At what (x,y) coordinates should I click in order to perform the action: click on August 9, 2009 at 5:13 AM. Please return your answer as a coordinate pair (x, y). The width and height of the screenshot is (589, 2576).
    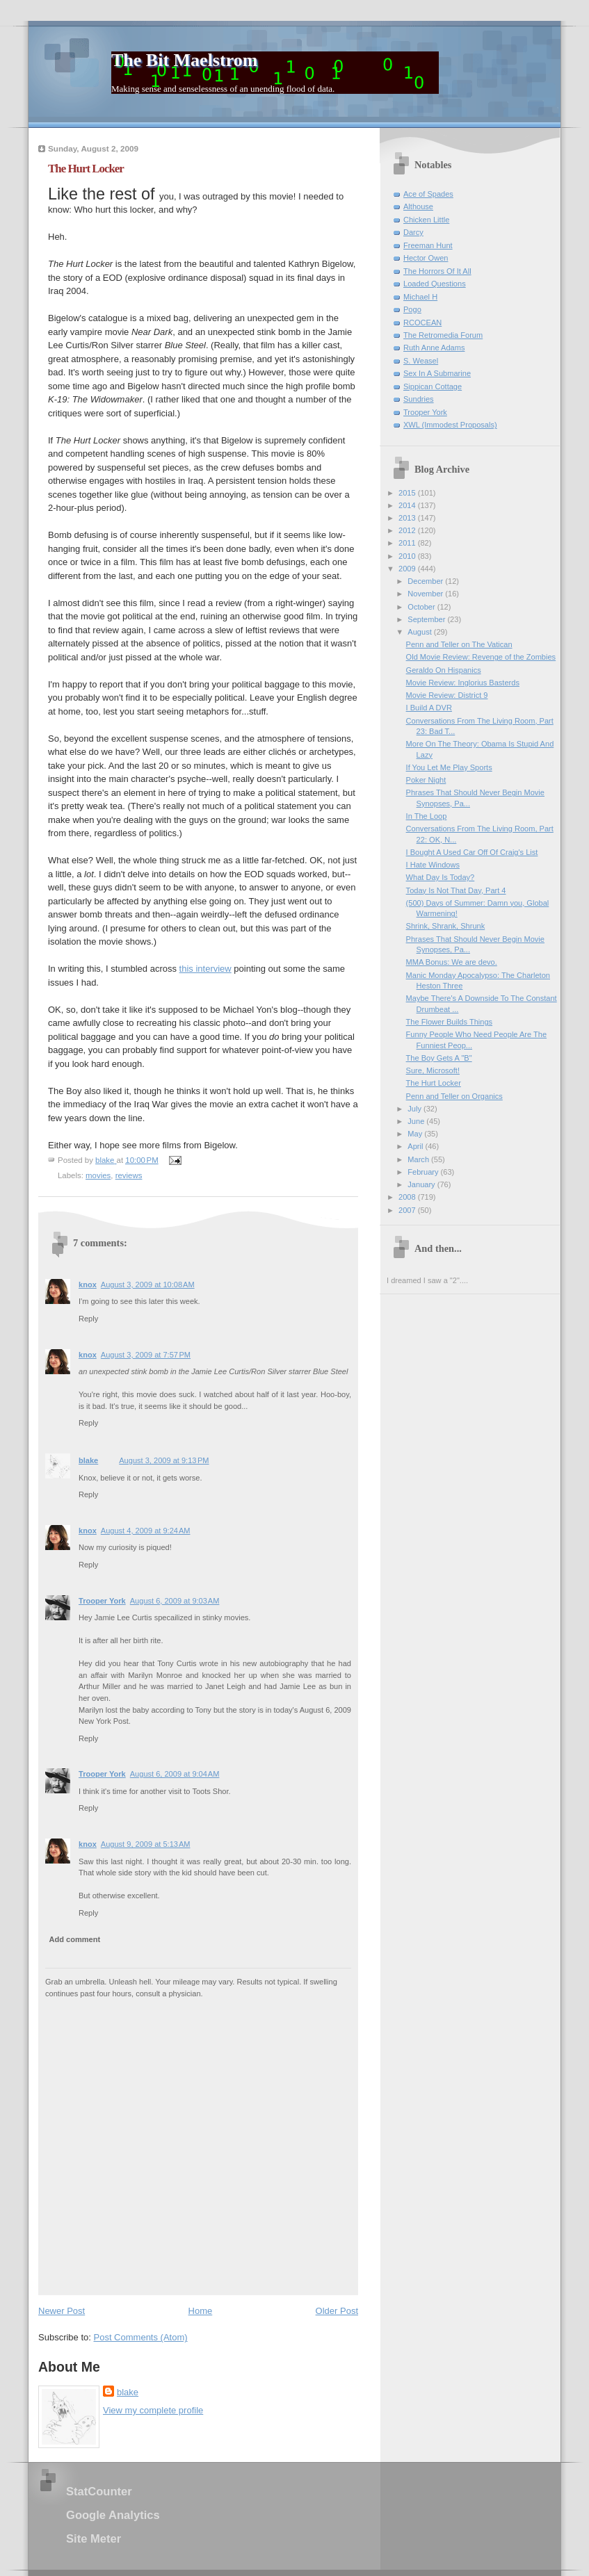
    Looking at the image, I should click on (146, 1844).